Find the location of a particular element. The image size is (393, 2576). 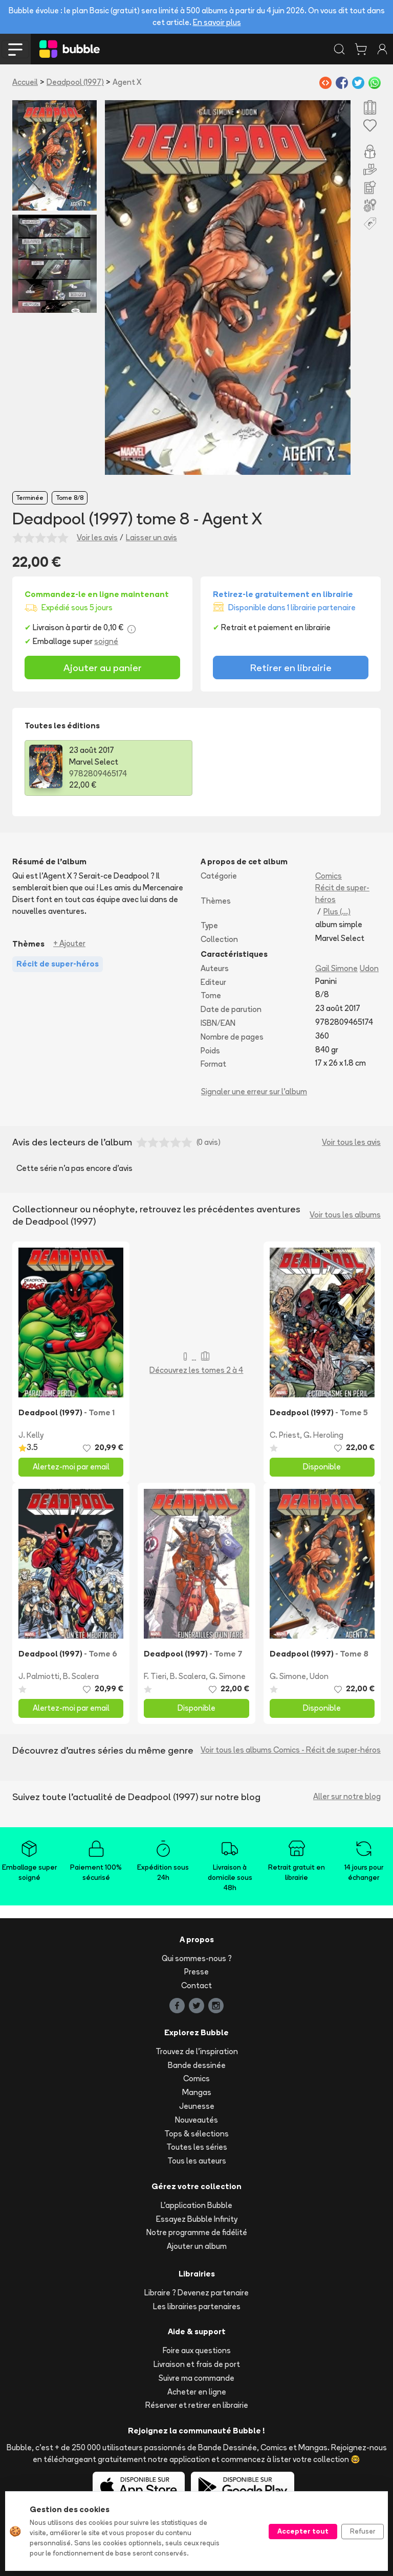

Accueil is located at coordinates (25, 82).